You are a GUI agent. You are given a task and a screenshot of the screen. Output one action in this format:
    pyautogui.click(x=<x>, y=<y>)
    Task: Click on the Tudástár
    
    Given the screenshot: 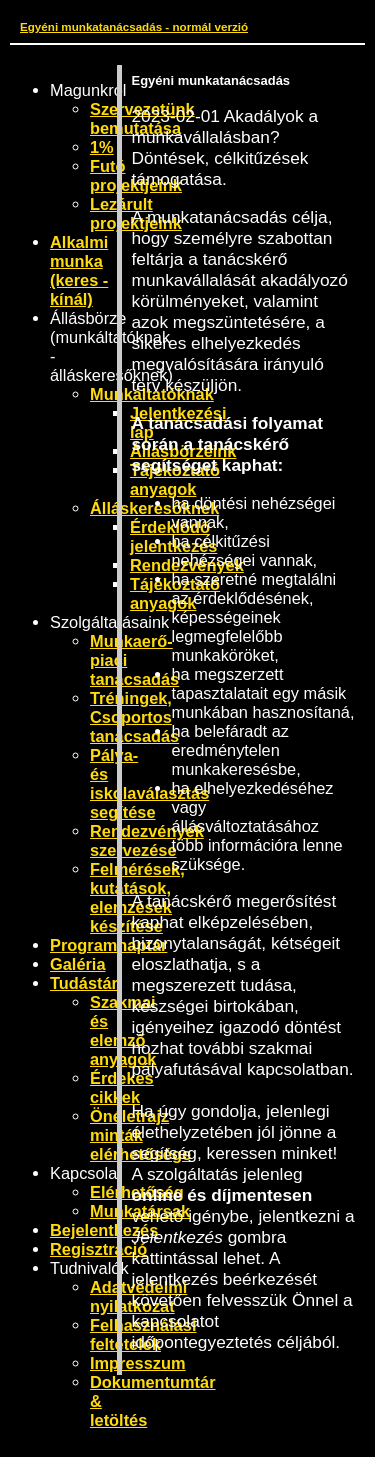 What is the action you would take?
    pyautogui.click(x=84, y=983)
    